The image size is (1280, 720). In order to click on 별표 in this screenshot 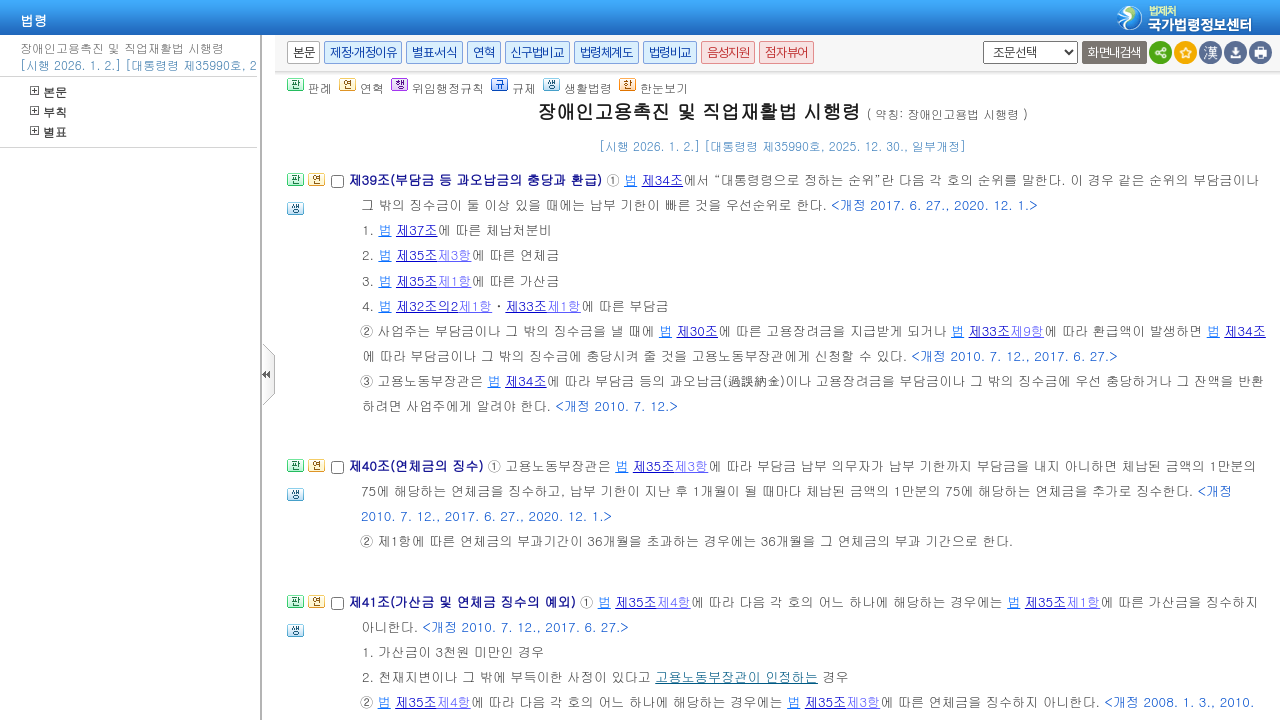, I will do `click(48, 131)`.